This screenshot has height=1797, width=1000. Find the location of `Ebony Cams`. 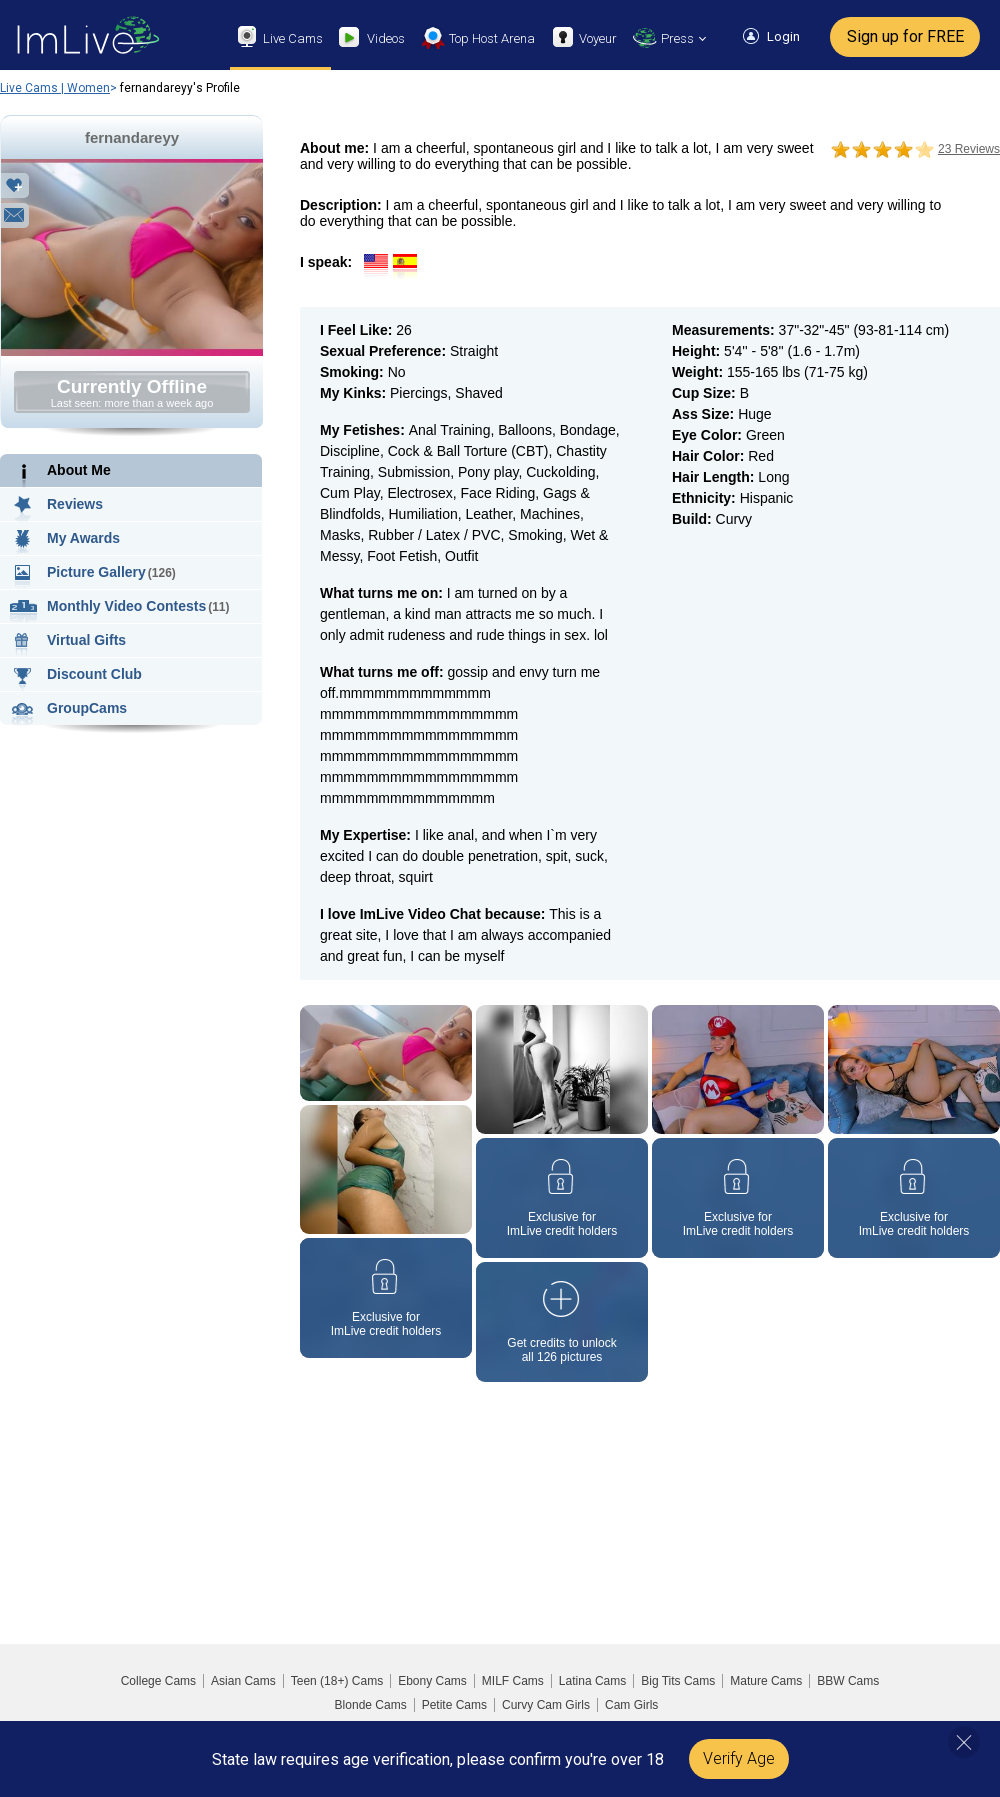

Ebony Cams is located at coordinates (432, 1681).